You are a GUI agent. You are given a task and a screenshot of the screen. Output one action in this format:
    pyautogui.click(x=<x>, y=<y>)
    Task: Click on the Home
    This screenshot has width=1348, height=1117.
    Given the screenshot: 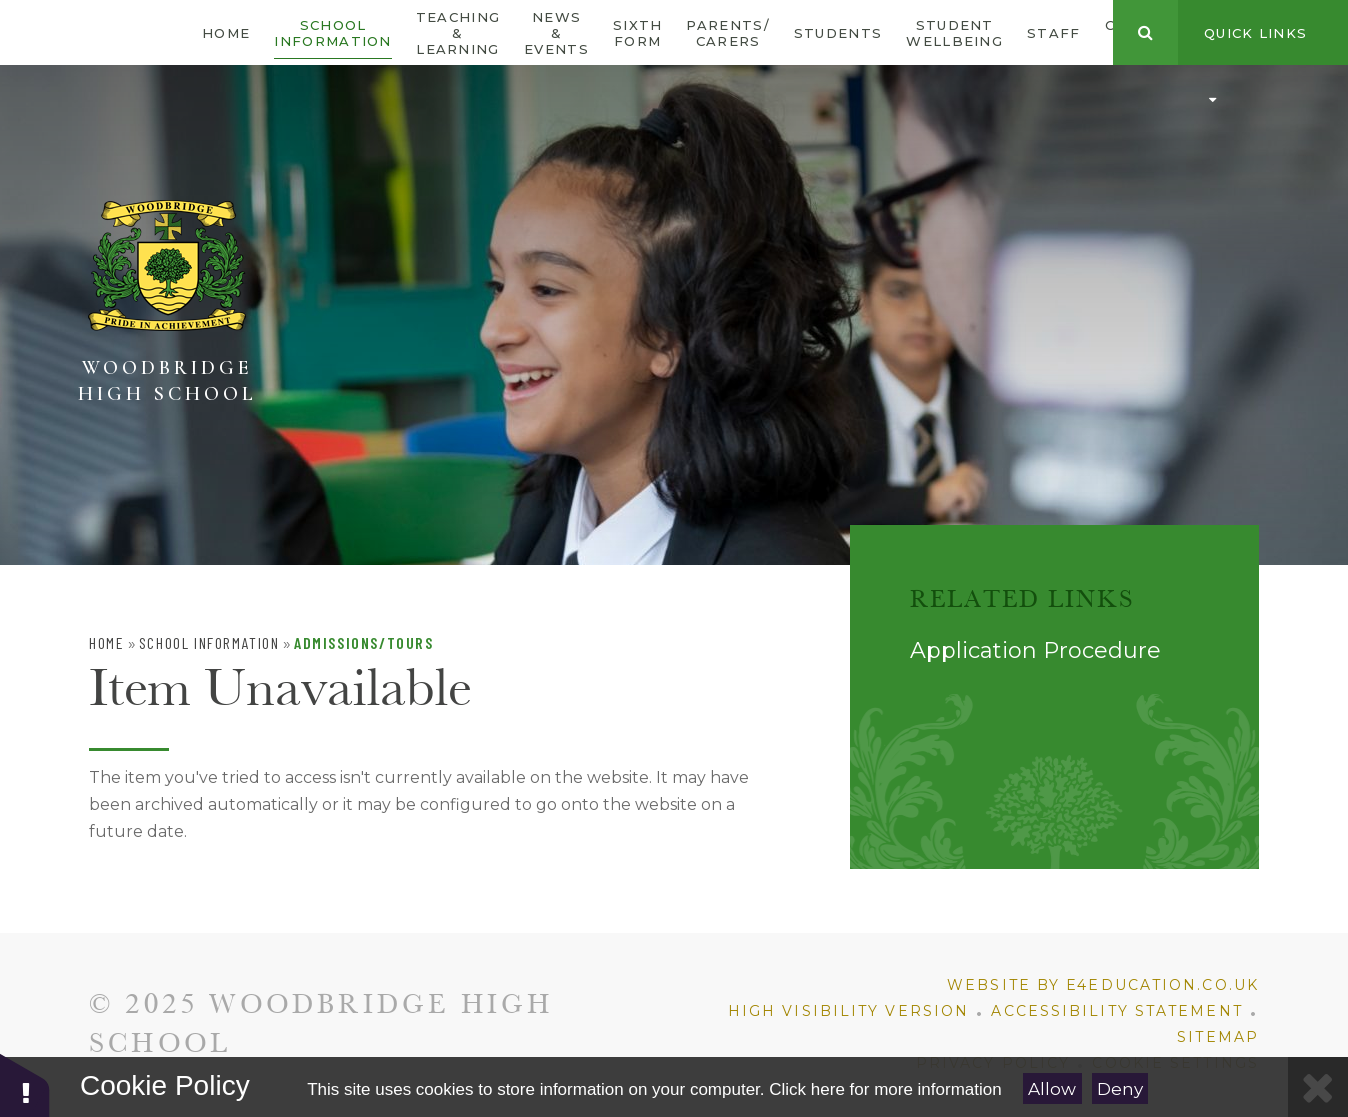 What is the action you would take?
    pyautogui.click(x=106, y=642)
    